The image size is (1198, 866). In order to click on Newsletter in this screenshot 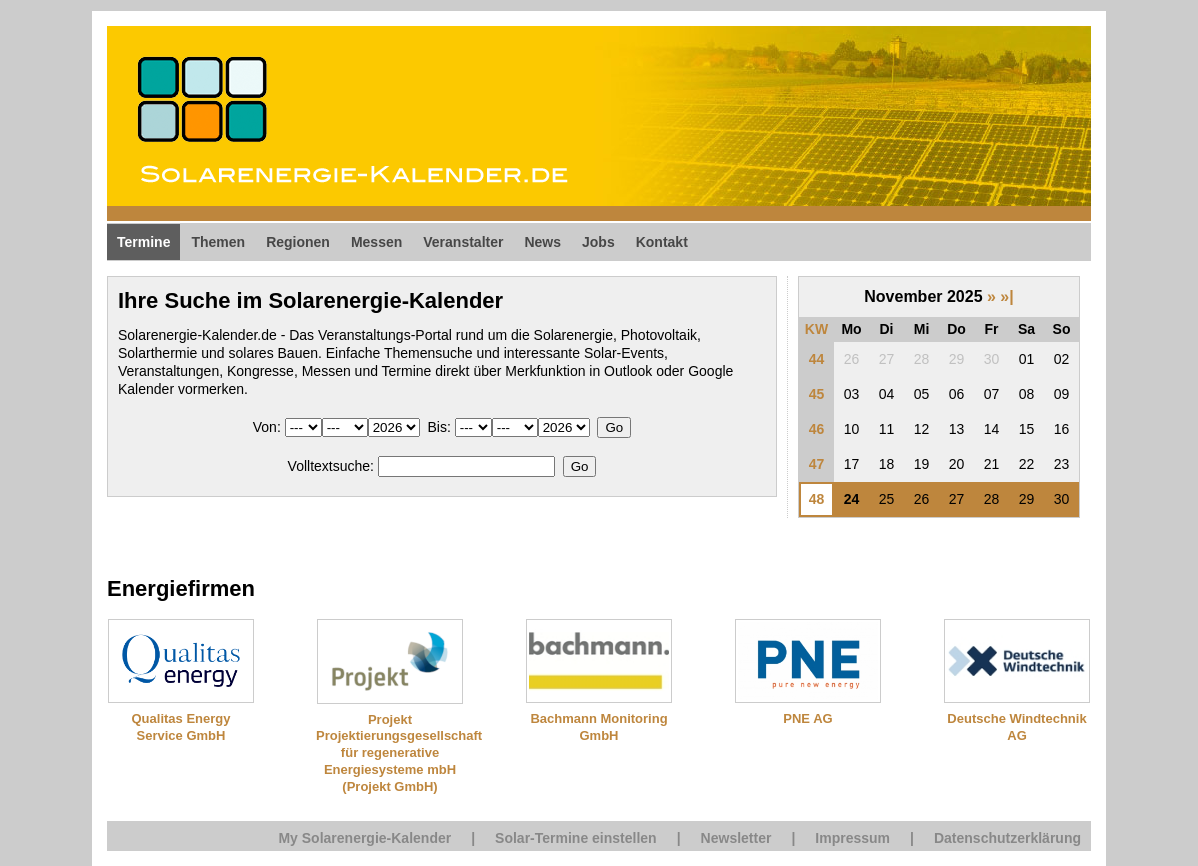, I will do `click(736, 838)`.